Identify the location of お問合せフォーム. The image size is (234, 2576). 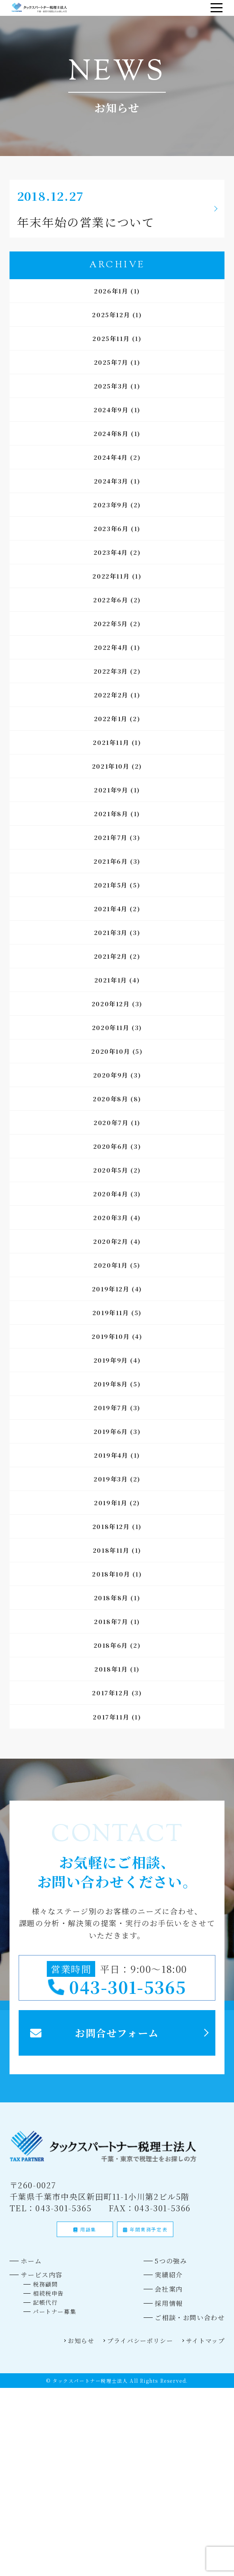
(117, 2052).